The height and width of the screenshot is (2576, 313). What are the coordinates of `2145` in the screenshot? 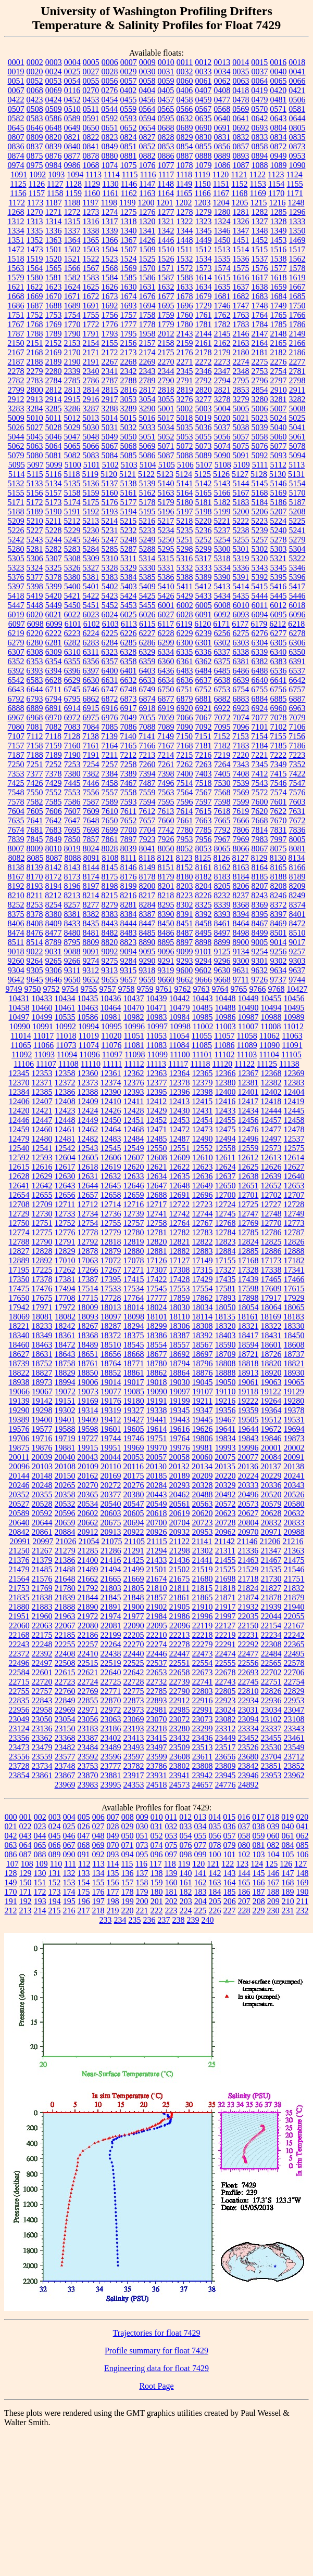 It's located at (222, 333).